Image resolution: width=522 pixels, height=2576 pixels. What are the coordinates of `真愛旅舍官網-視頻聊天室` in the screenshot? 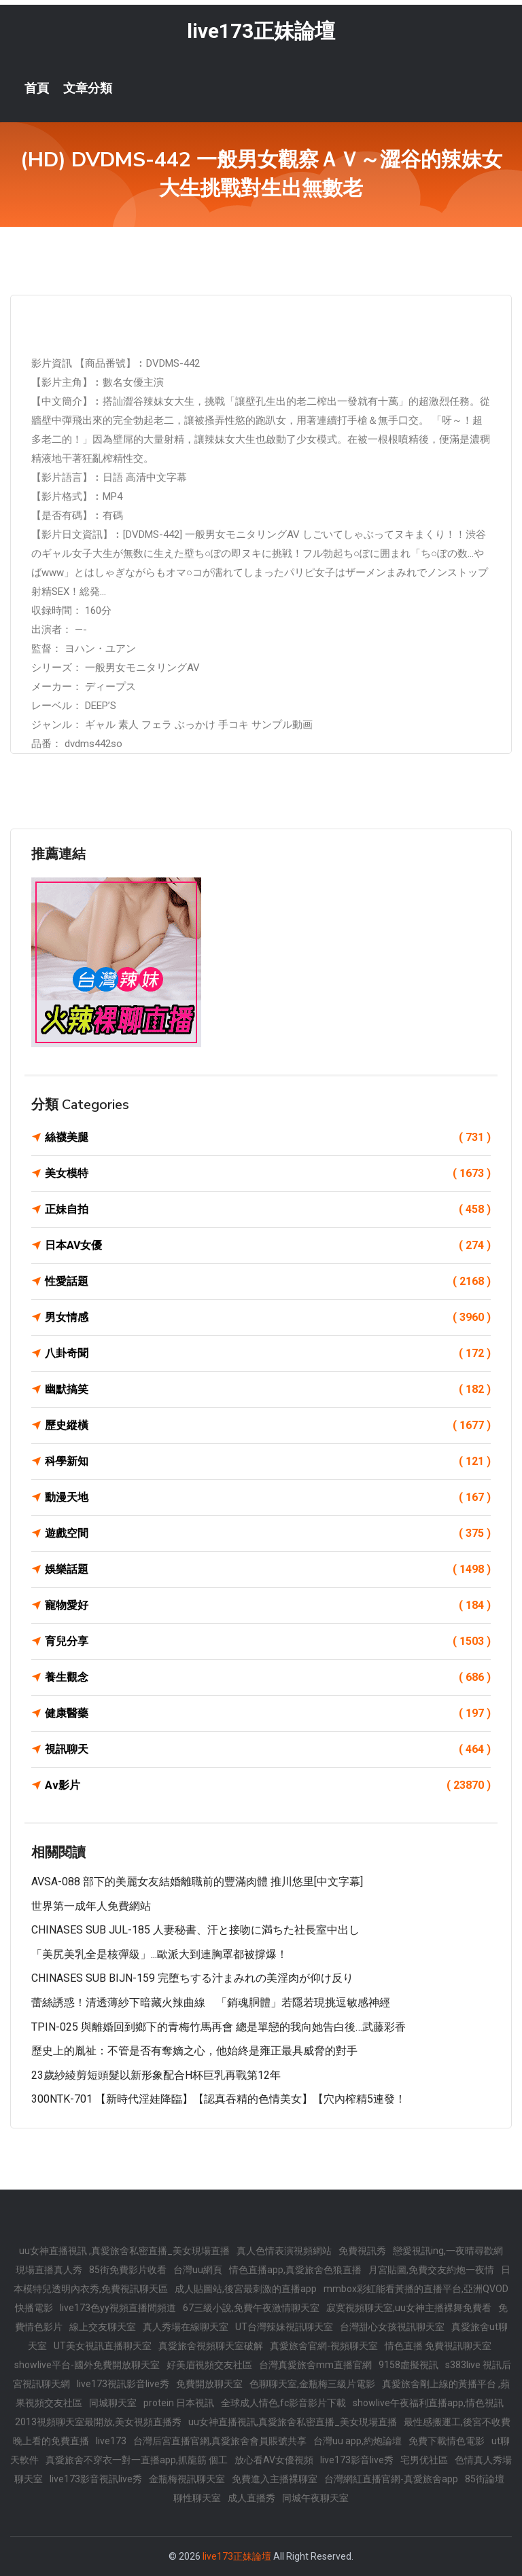 It's located at (324, 2345).